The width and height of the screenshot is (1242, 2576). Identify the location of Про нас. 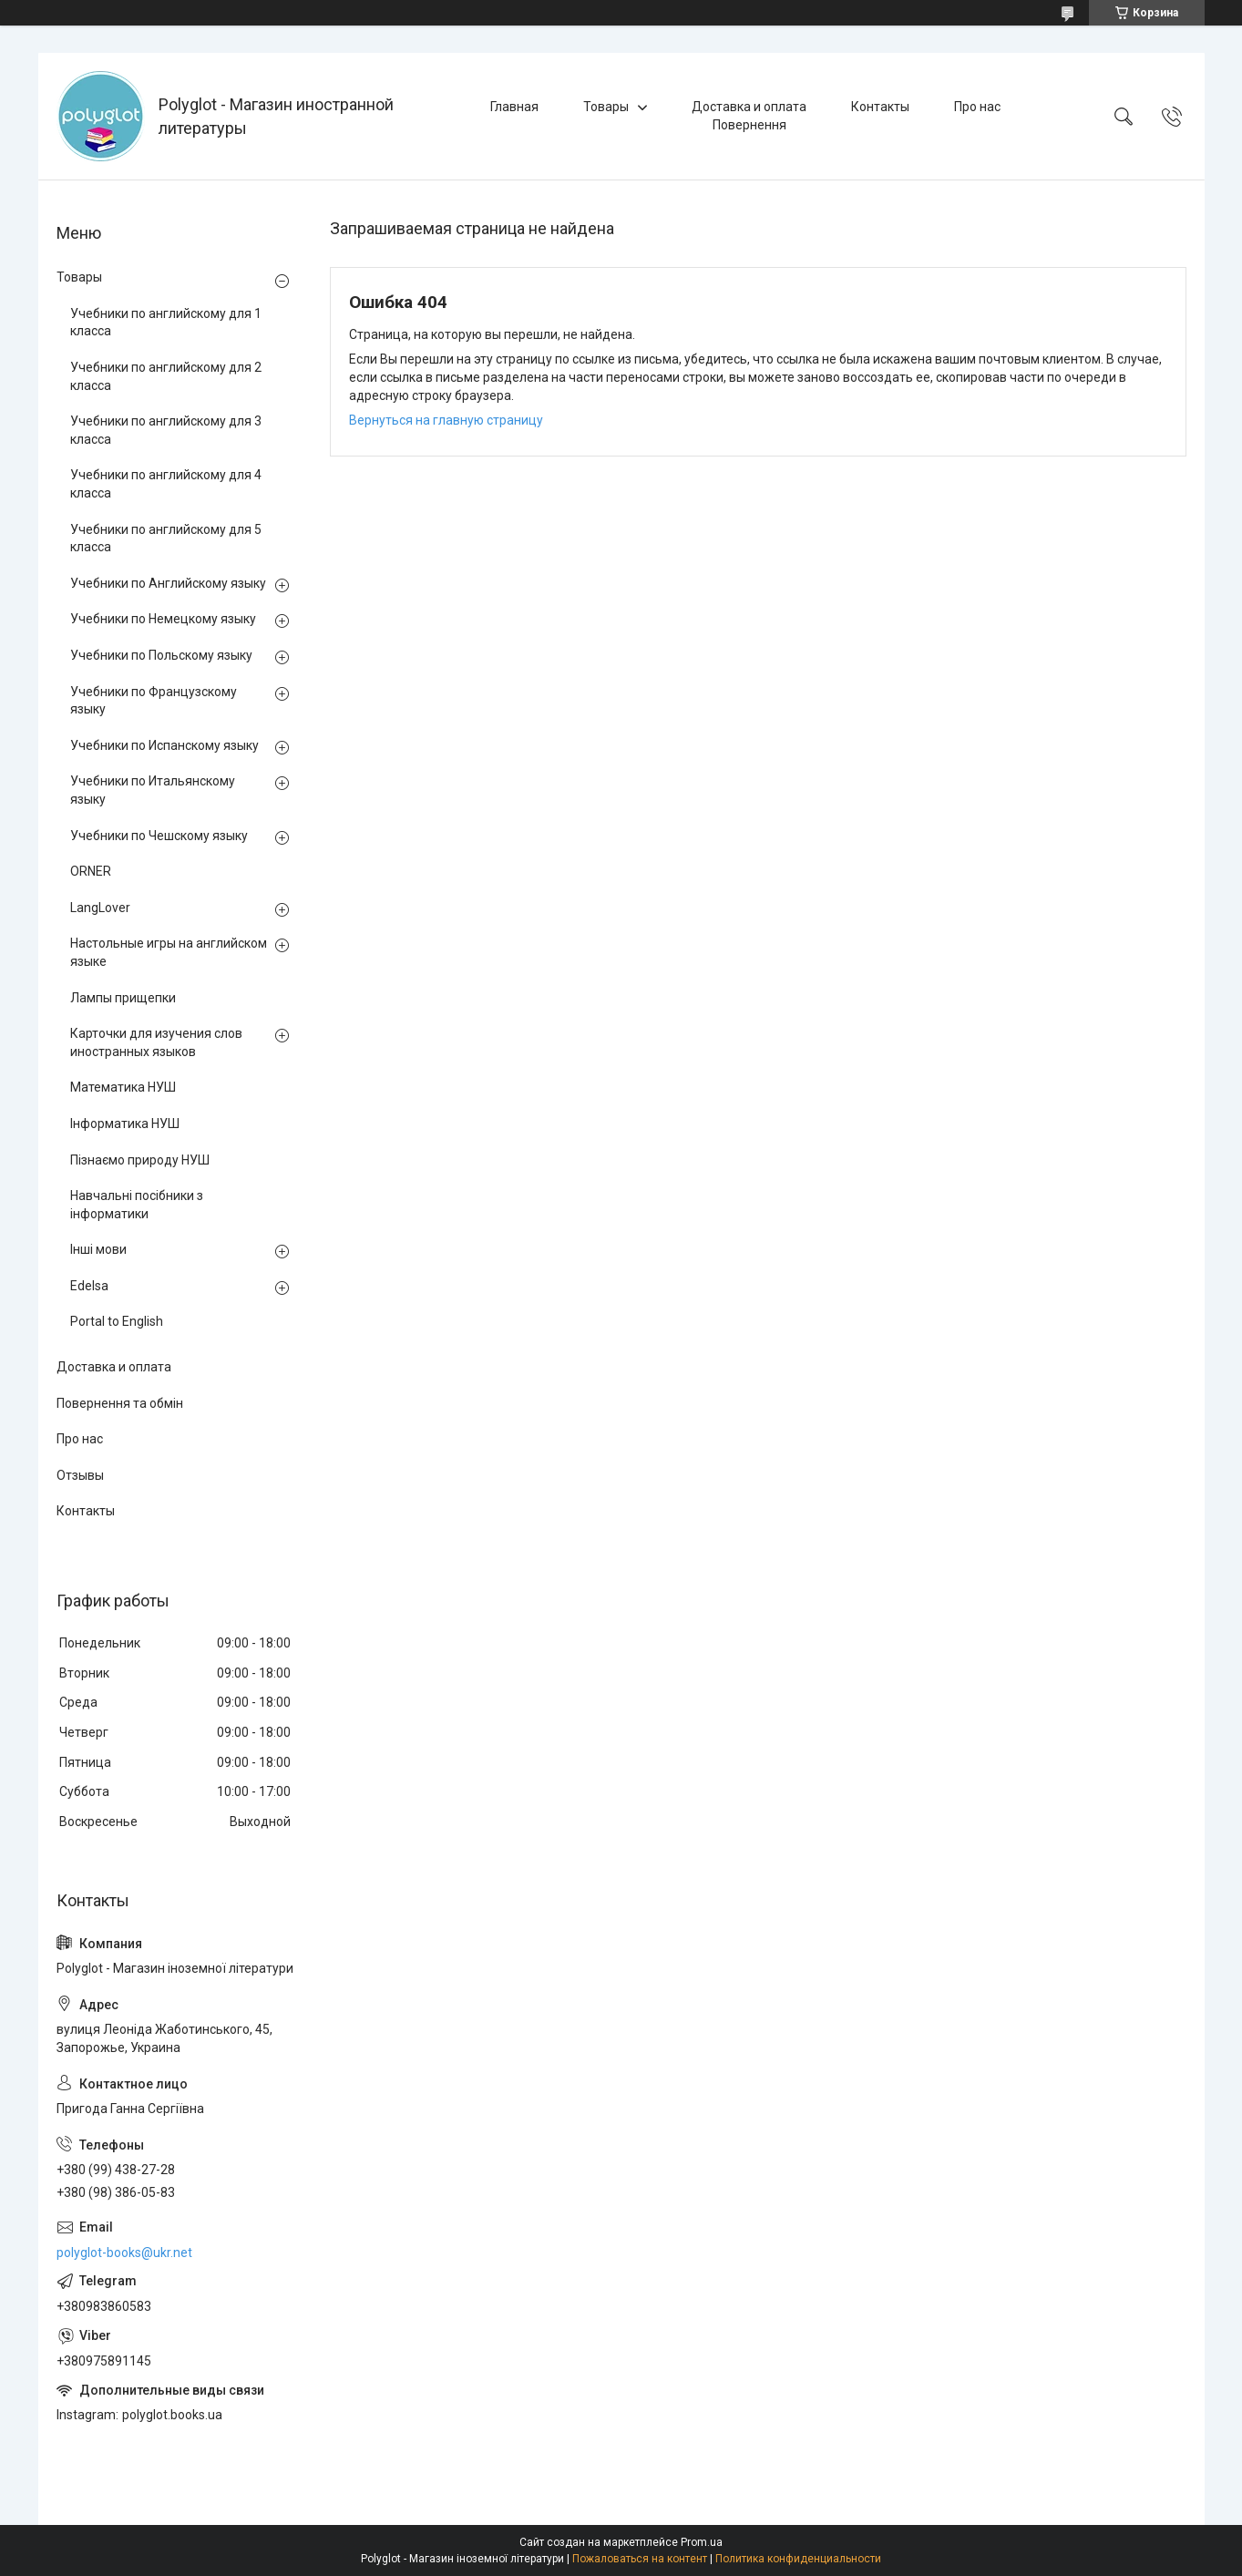
(977, 106).